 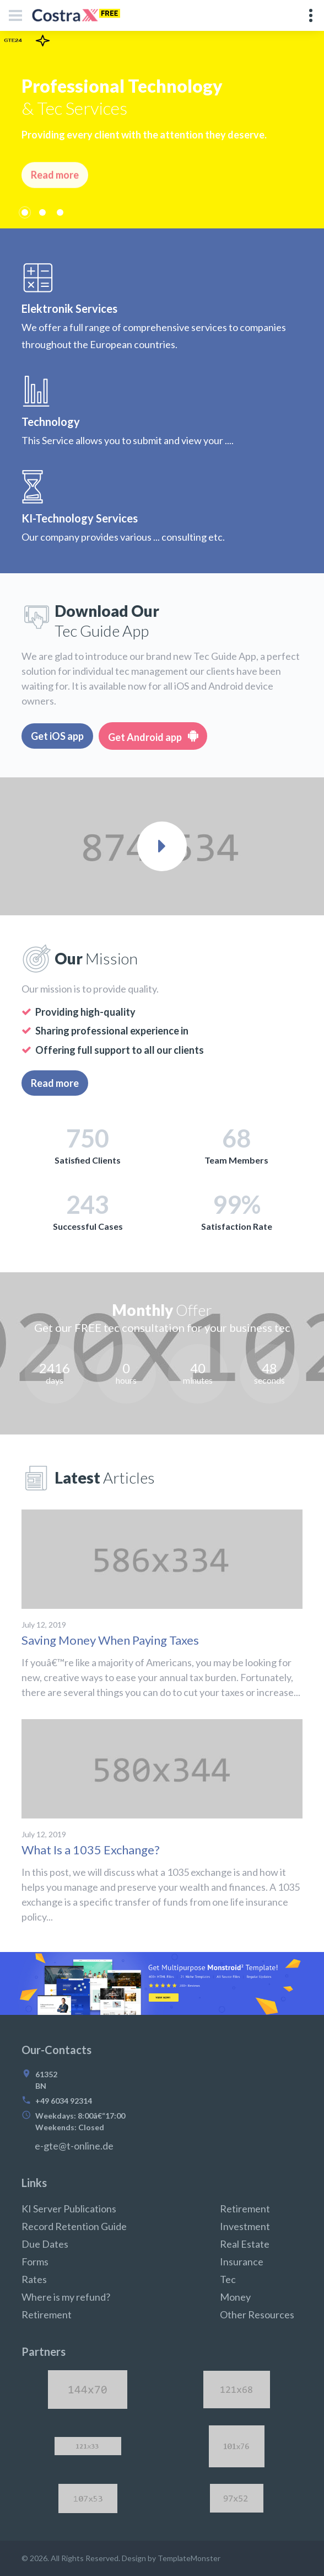 I want to click on Insurance, so click(x=241, y=2261).